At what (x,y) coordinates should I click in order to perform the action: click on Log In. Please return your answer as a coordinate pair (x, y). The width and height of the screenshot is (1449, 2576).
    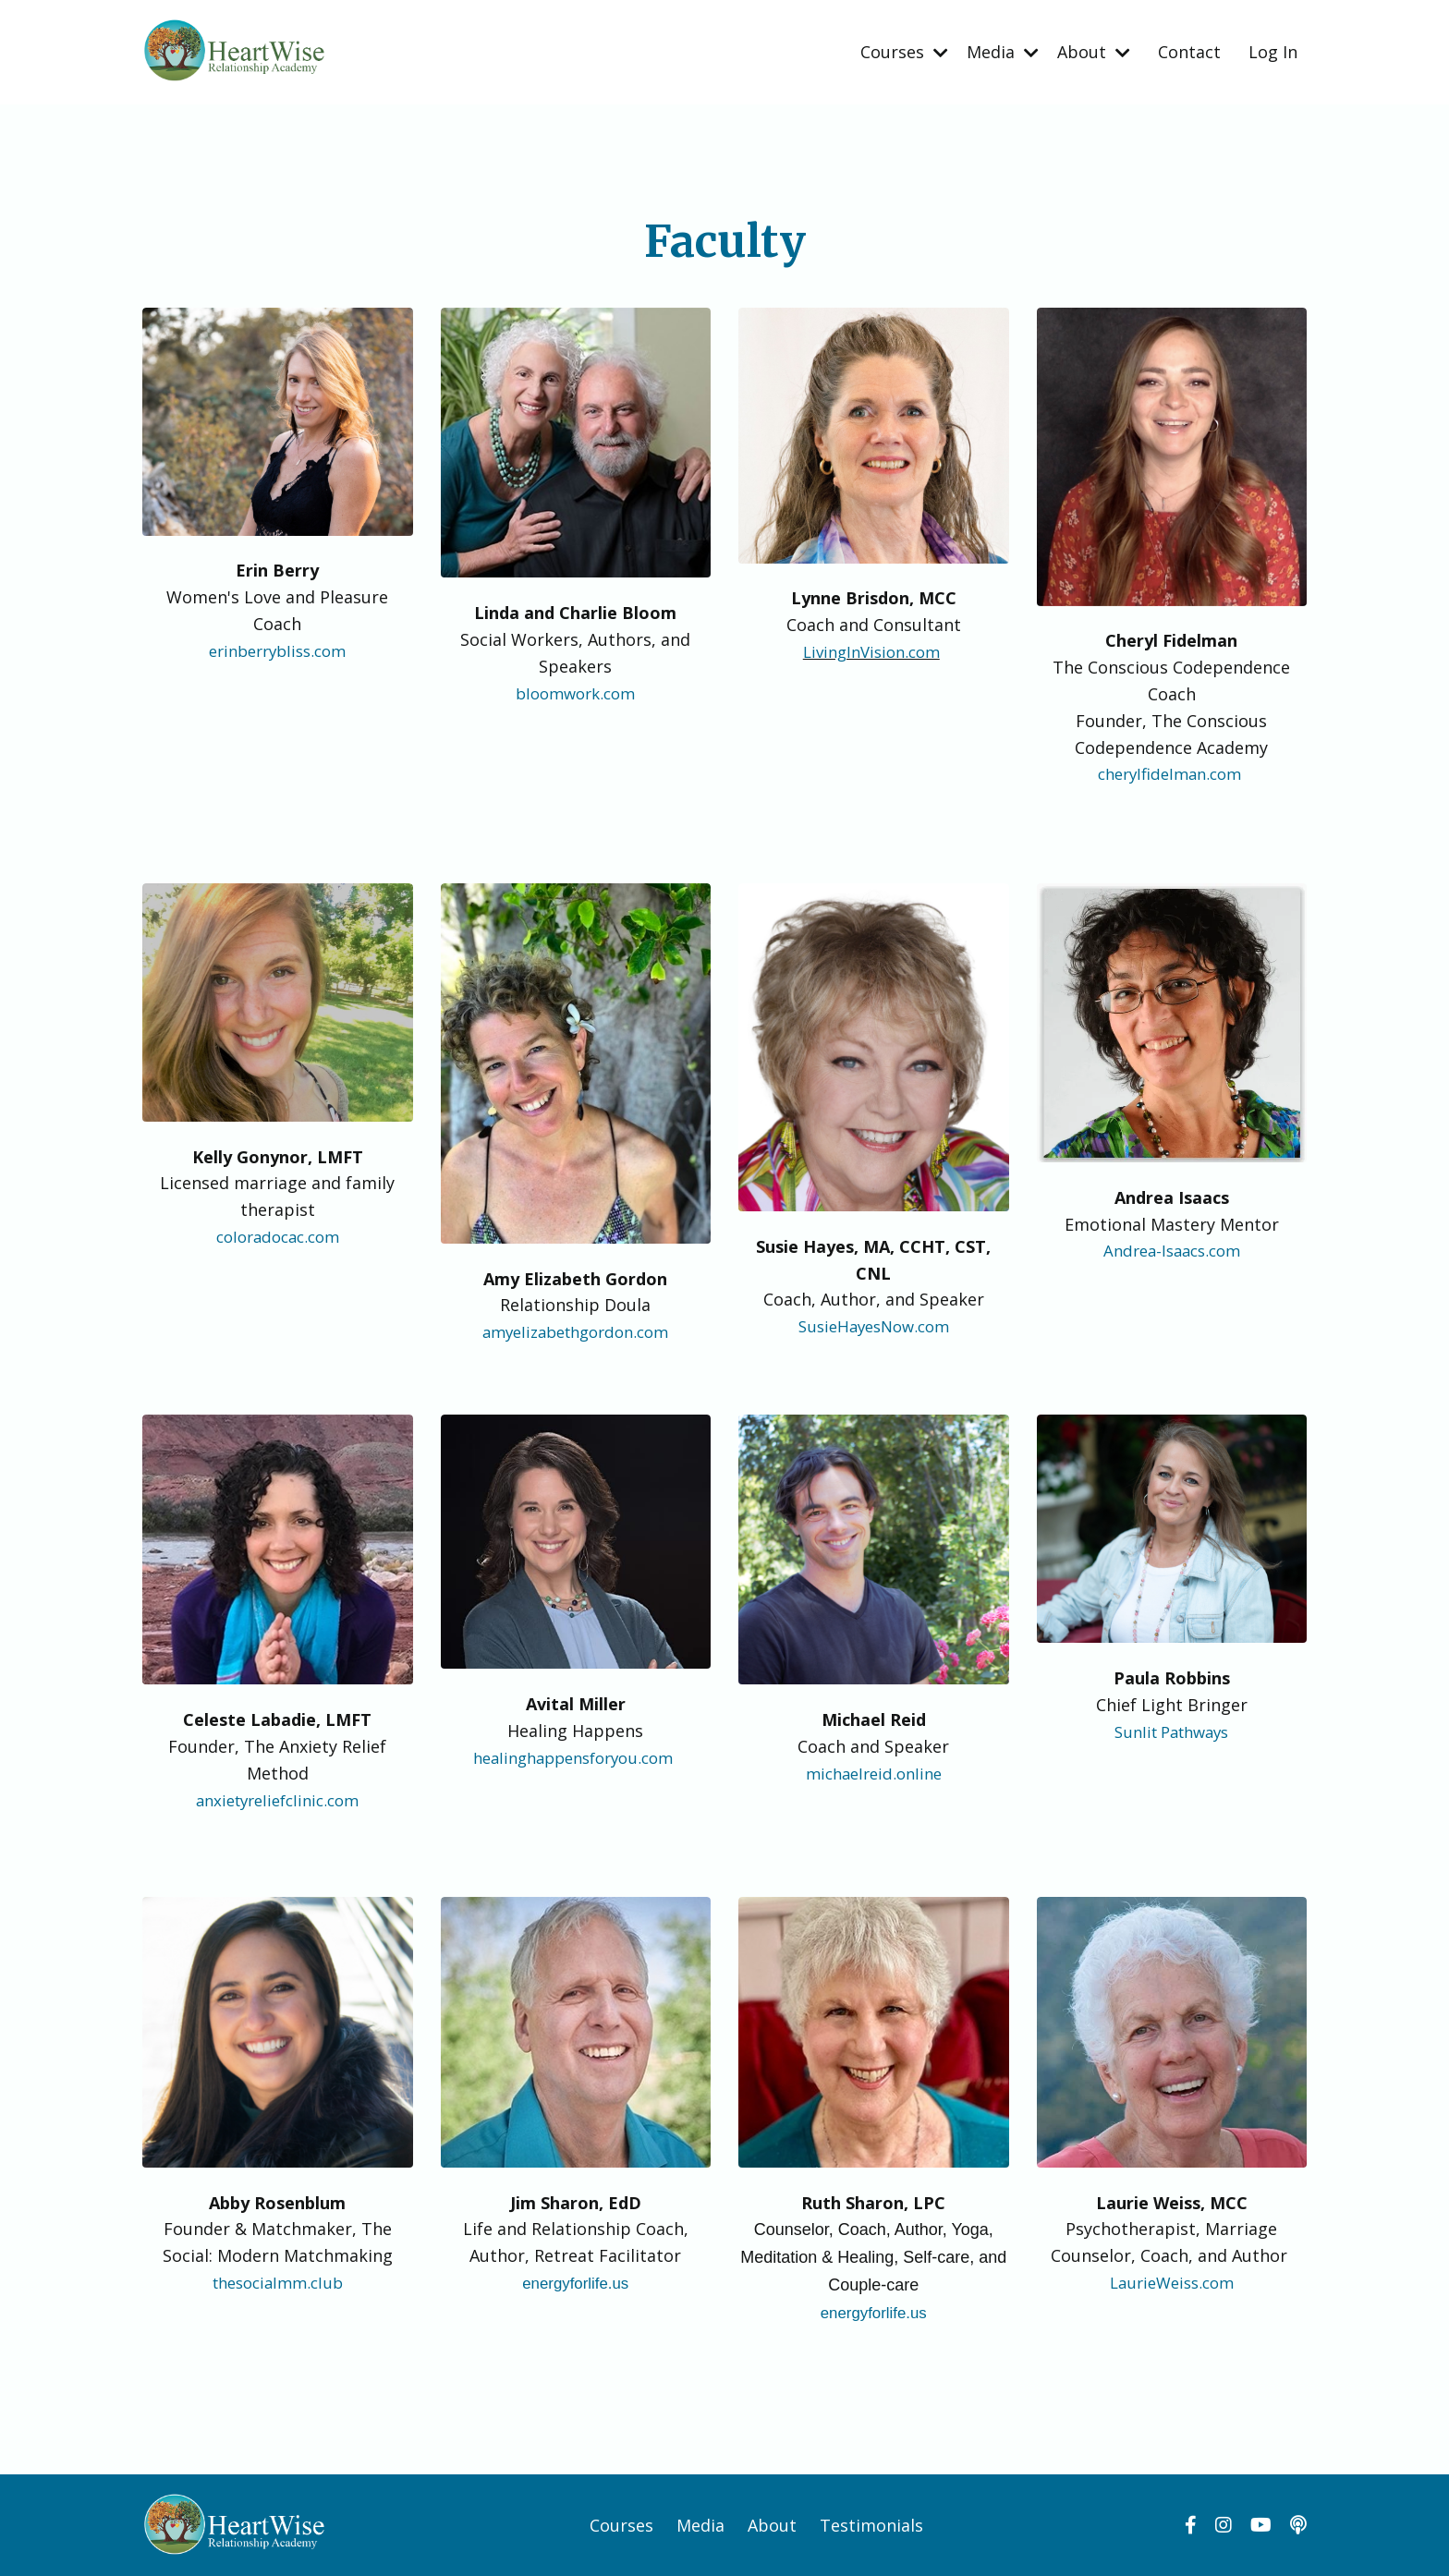
    Looking at the image, I should click on (1272, 51).